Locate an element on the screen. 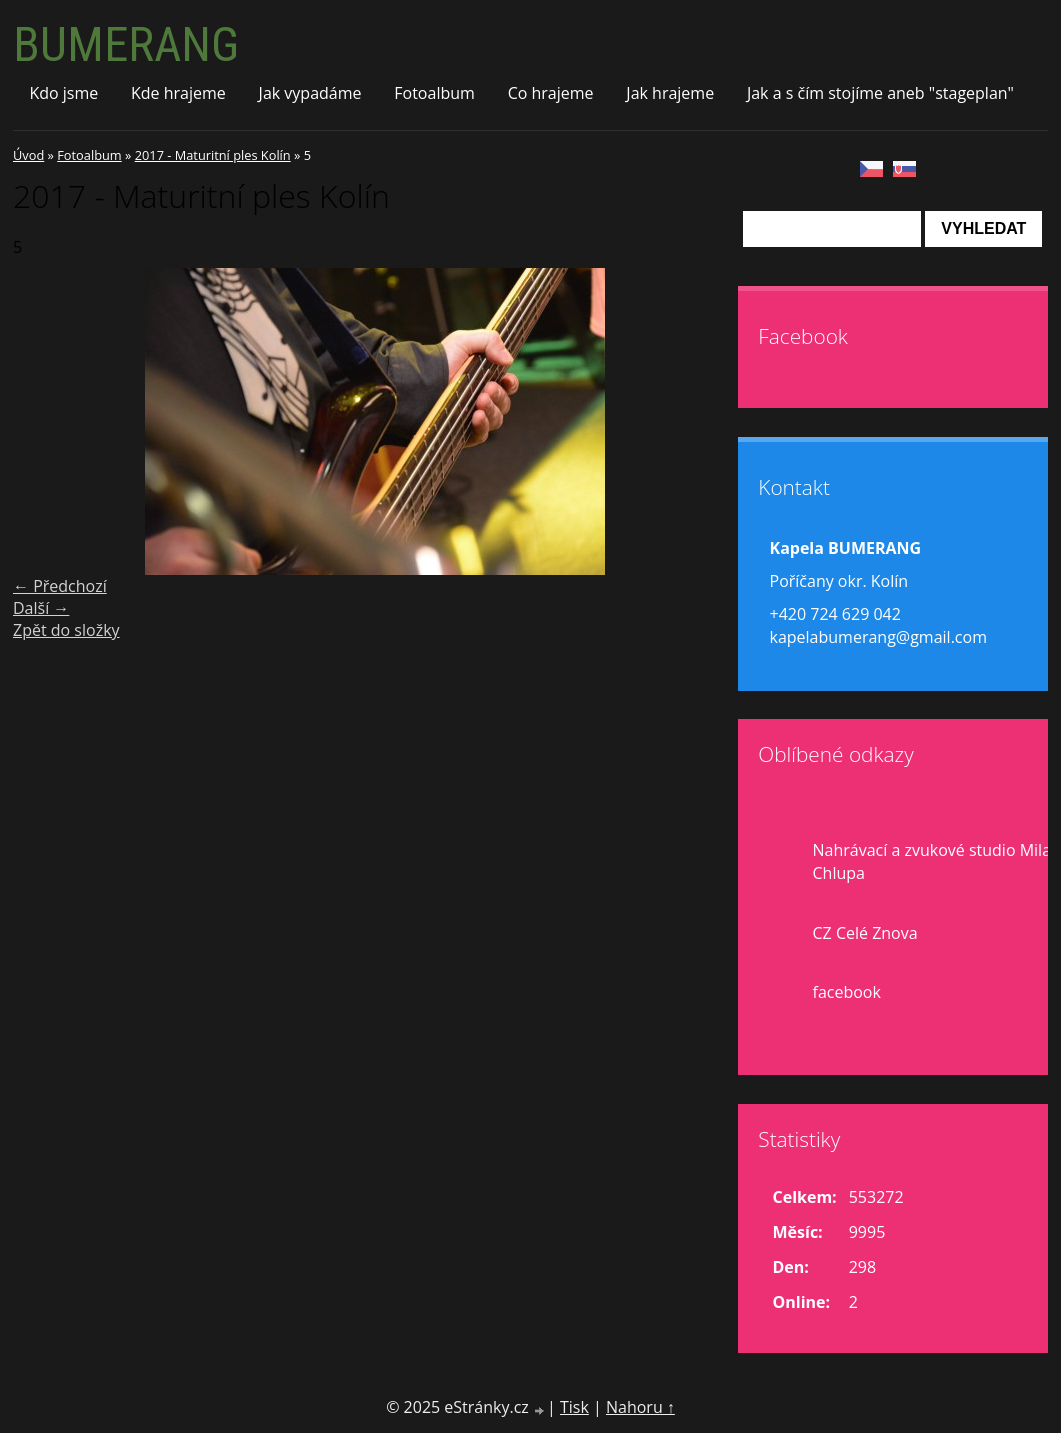 The height and width of the screenshot is (1433, 1061). kapelabumerang@gmail.com is located at coordinates (878, 637).